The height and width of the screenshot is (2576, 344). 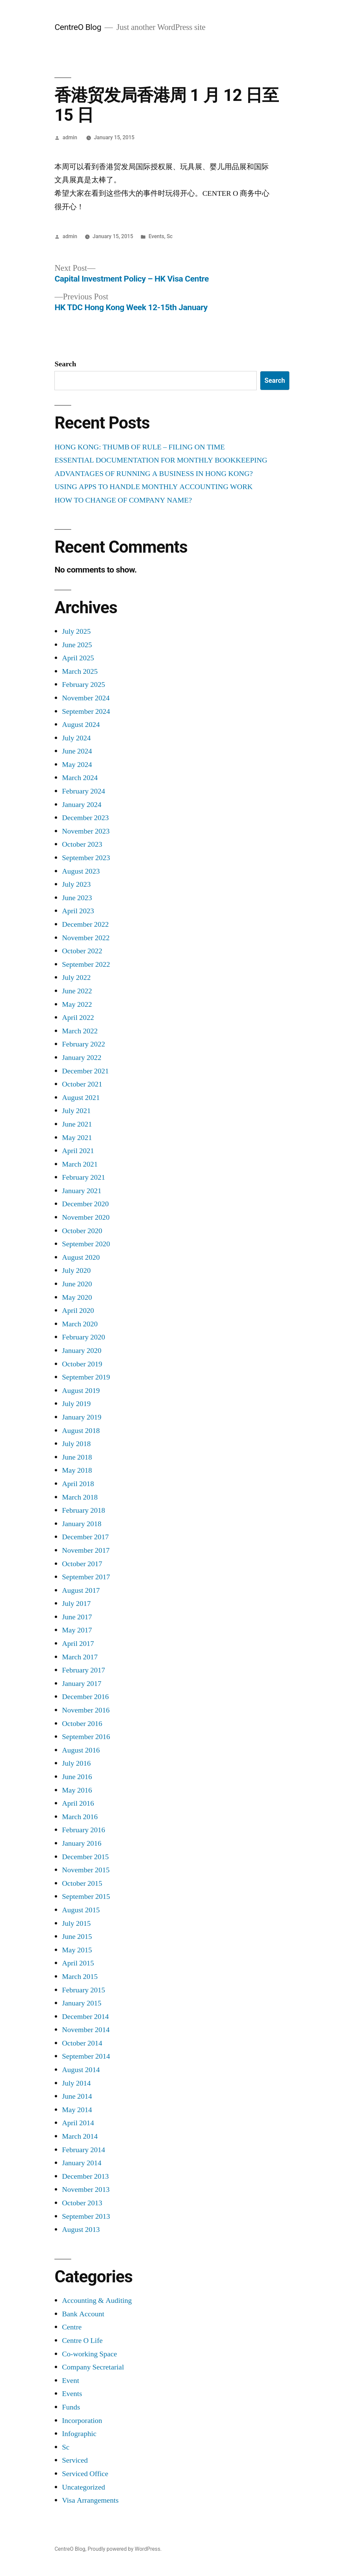 What do you see at coordinates (81, 804) in the screenshot?
I see `January 2024` at bounding box center [81, 804].